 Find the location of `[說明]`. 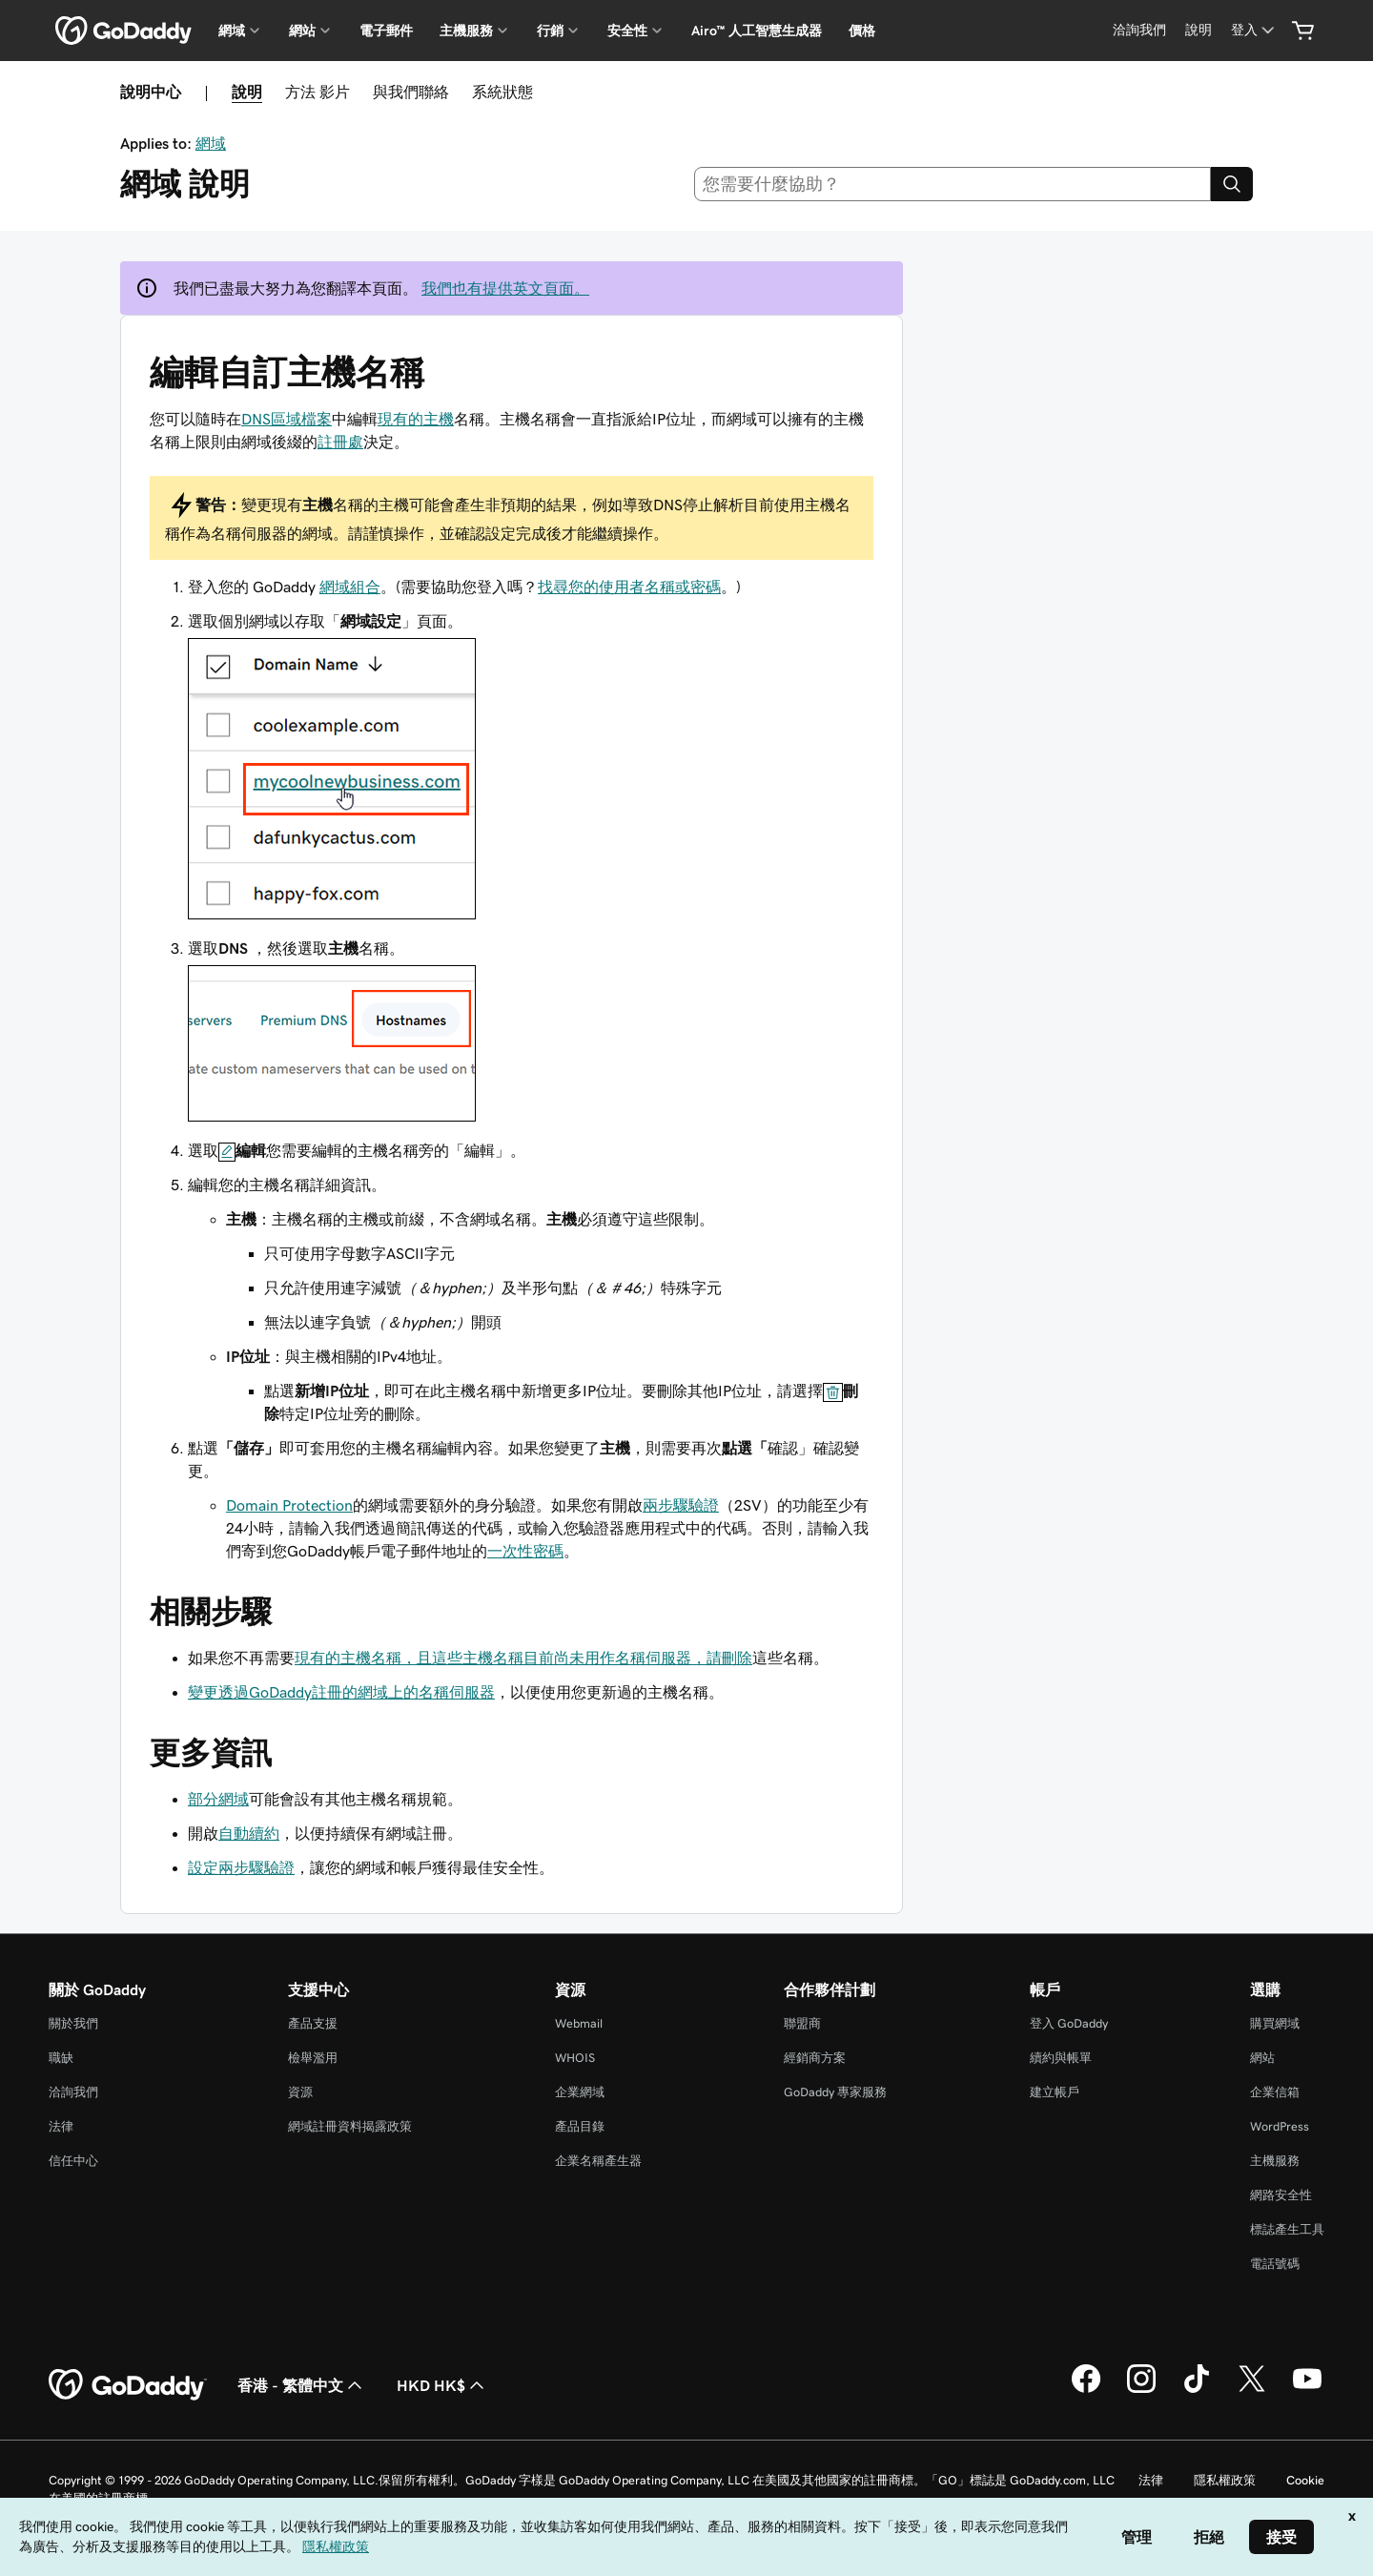

[說明] is located at coordinates (1198, 30).